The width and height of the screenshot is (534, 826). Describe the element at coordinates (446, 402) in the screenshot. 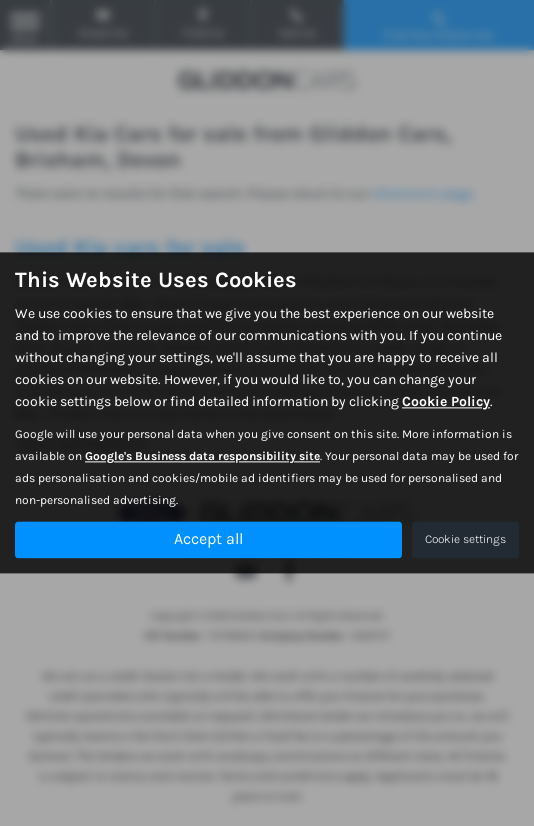

I see `Cookie Policy` at that location.